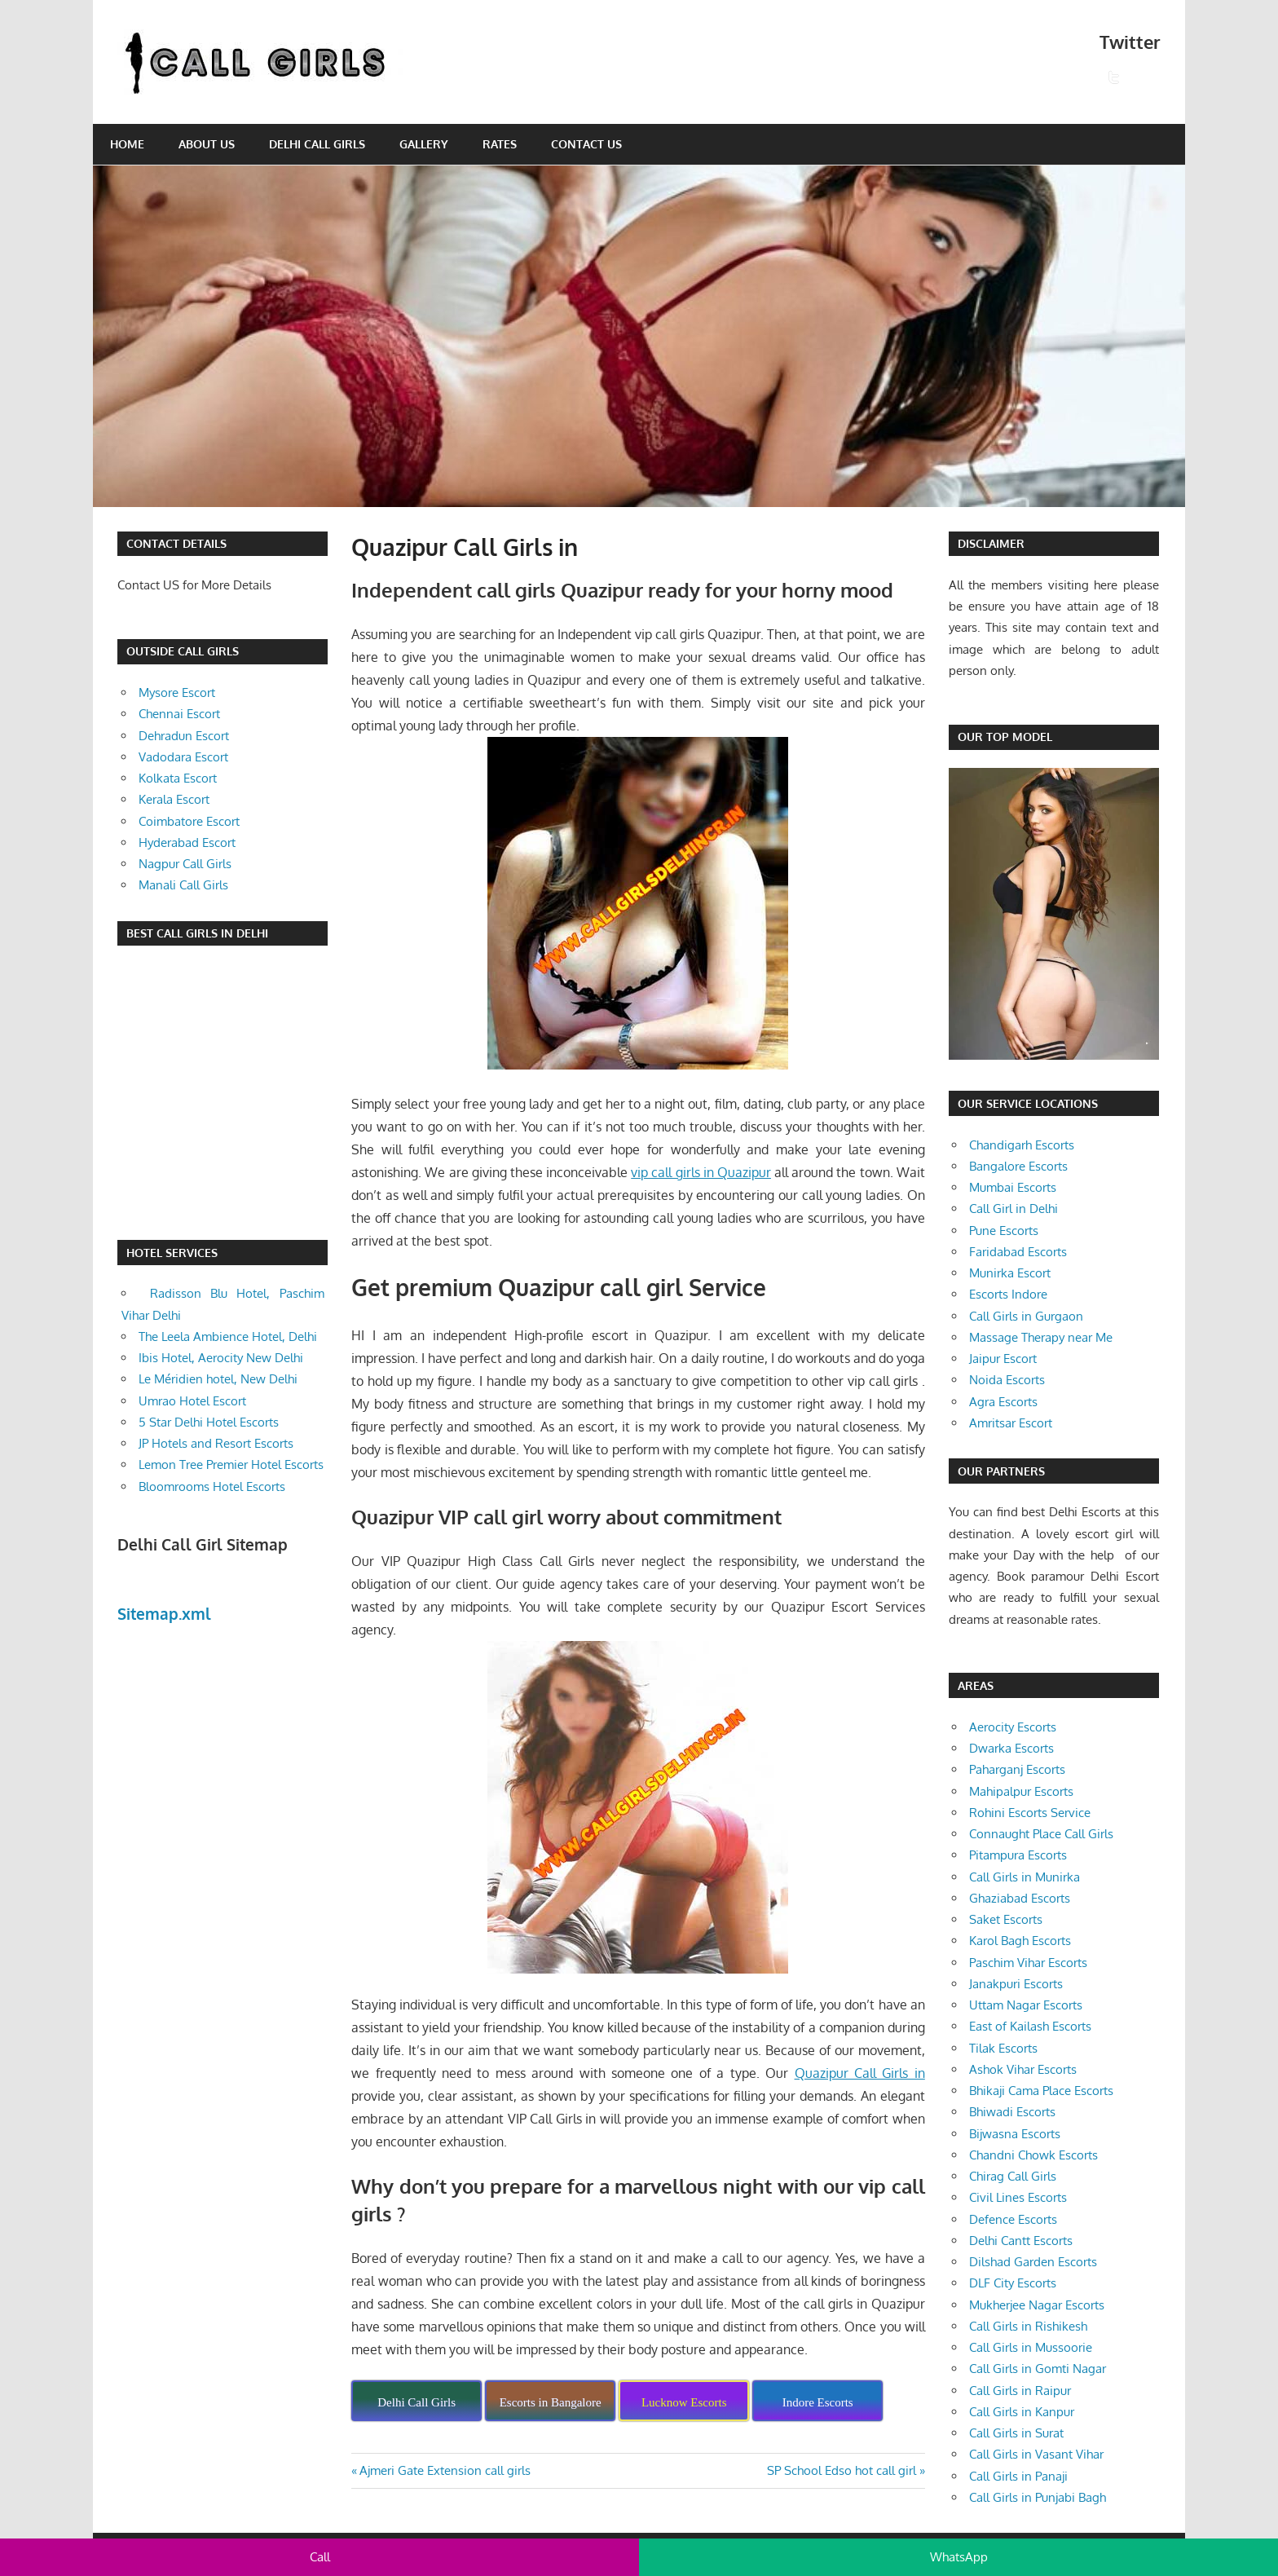 The width and height of the screenshot is (1278, 2576). I want to click on Amritsar Escort, so click(1010, 1423).